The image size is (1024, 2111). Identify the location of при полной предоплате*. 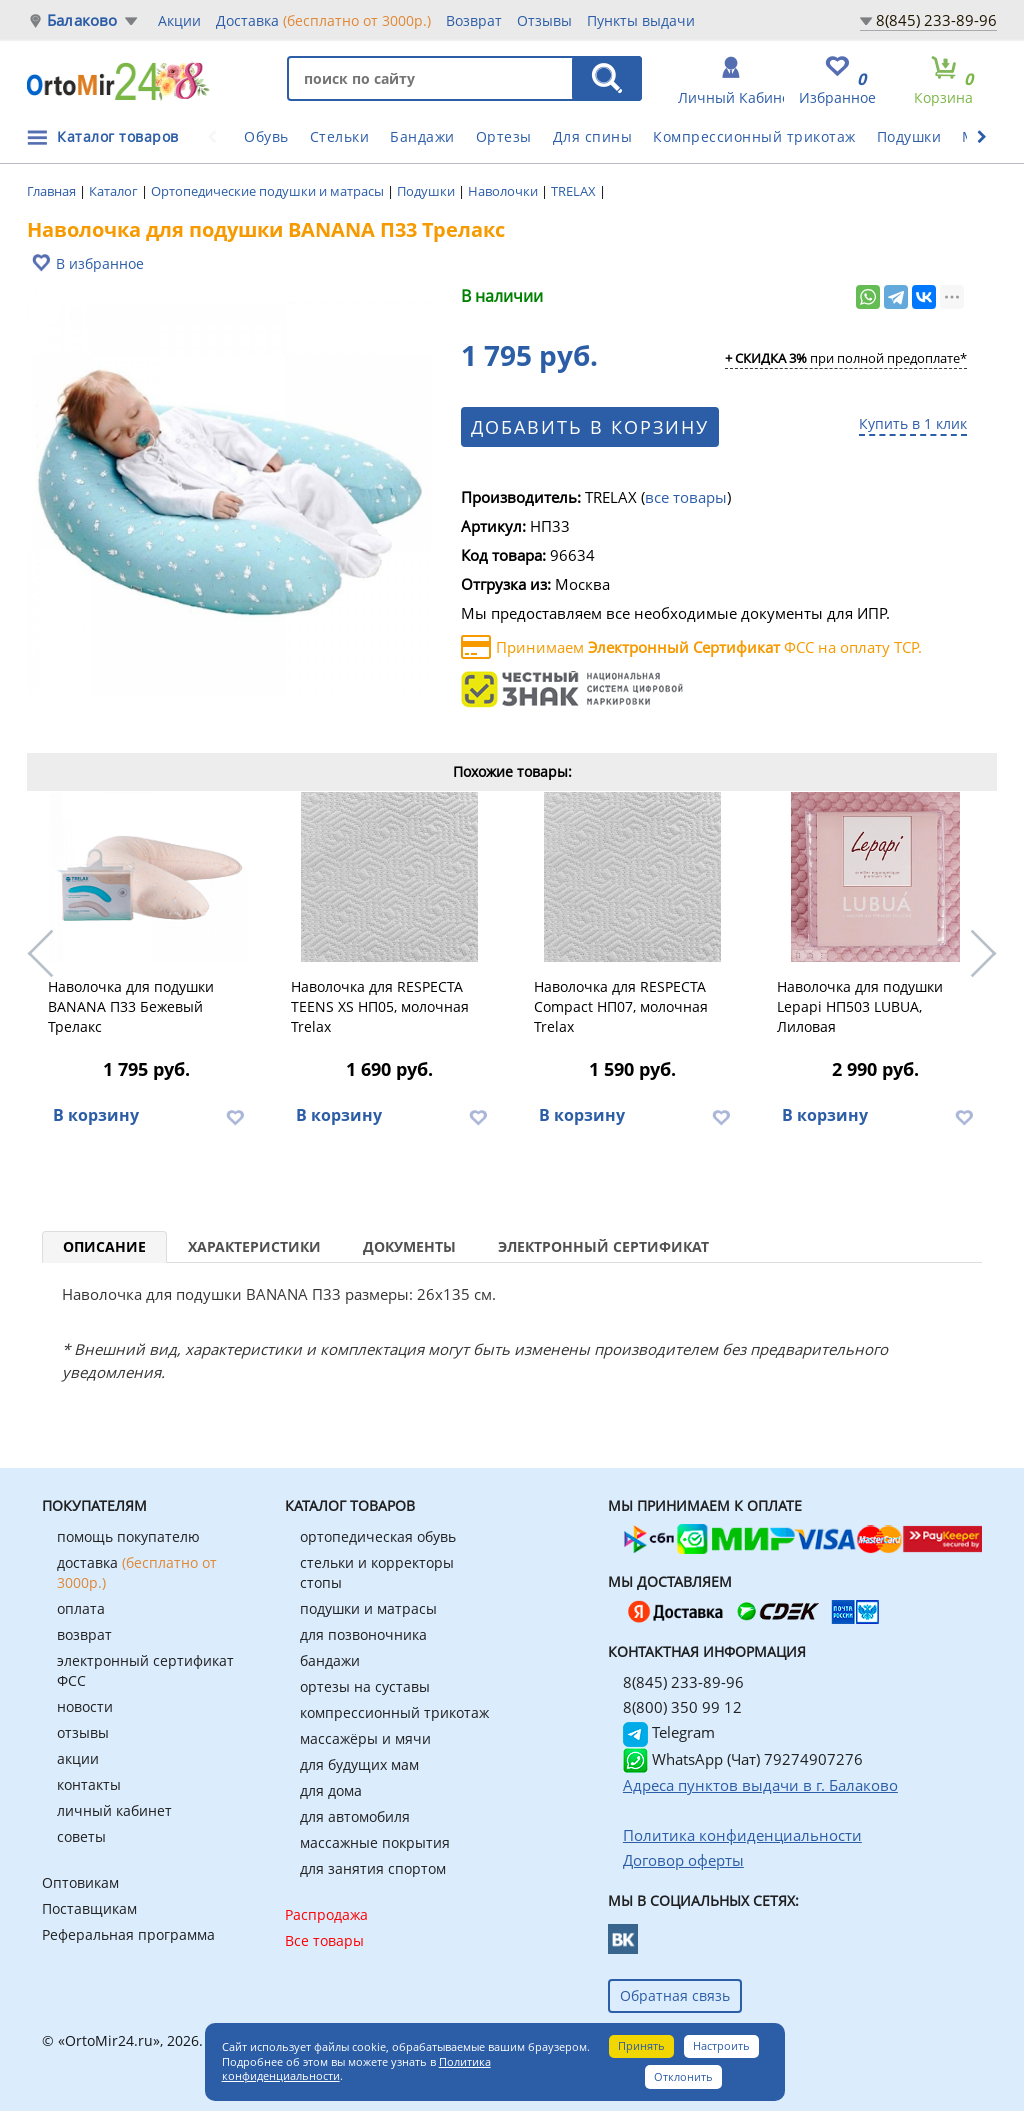
(846, 359).